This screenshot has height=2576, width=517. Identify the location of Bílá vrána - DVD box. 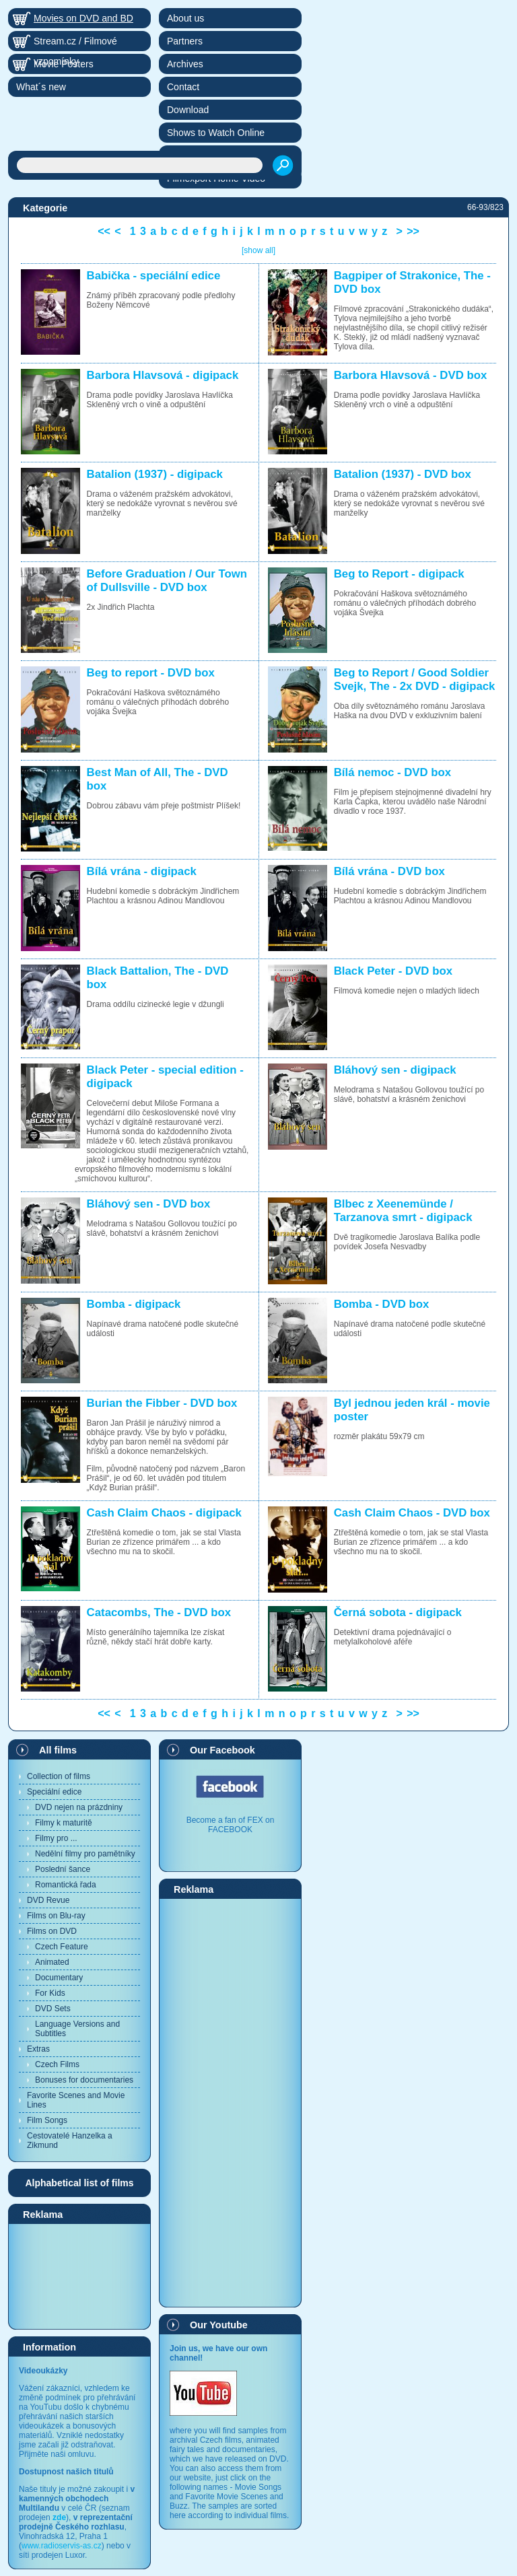
(389, 871).